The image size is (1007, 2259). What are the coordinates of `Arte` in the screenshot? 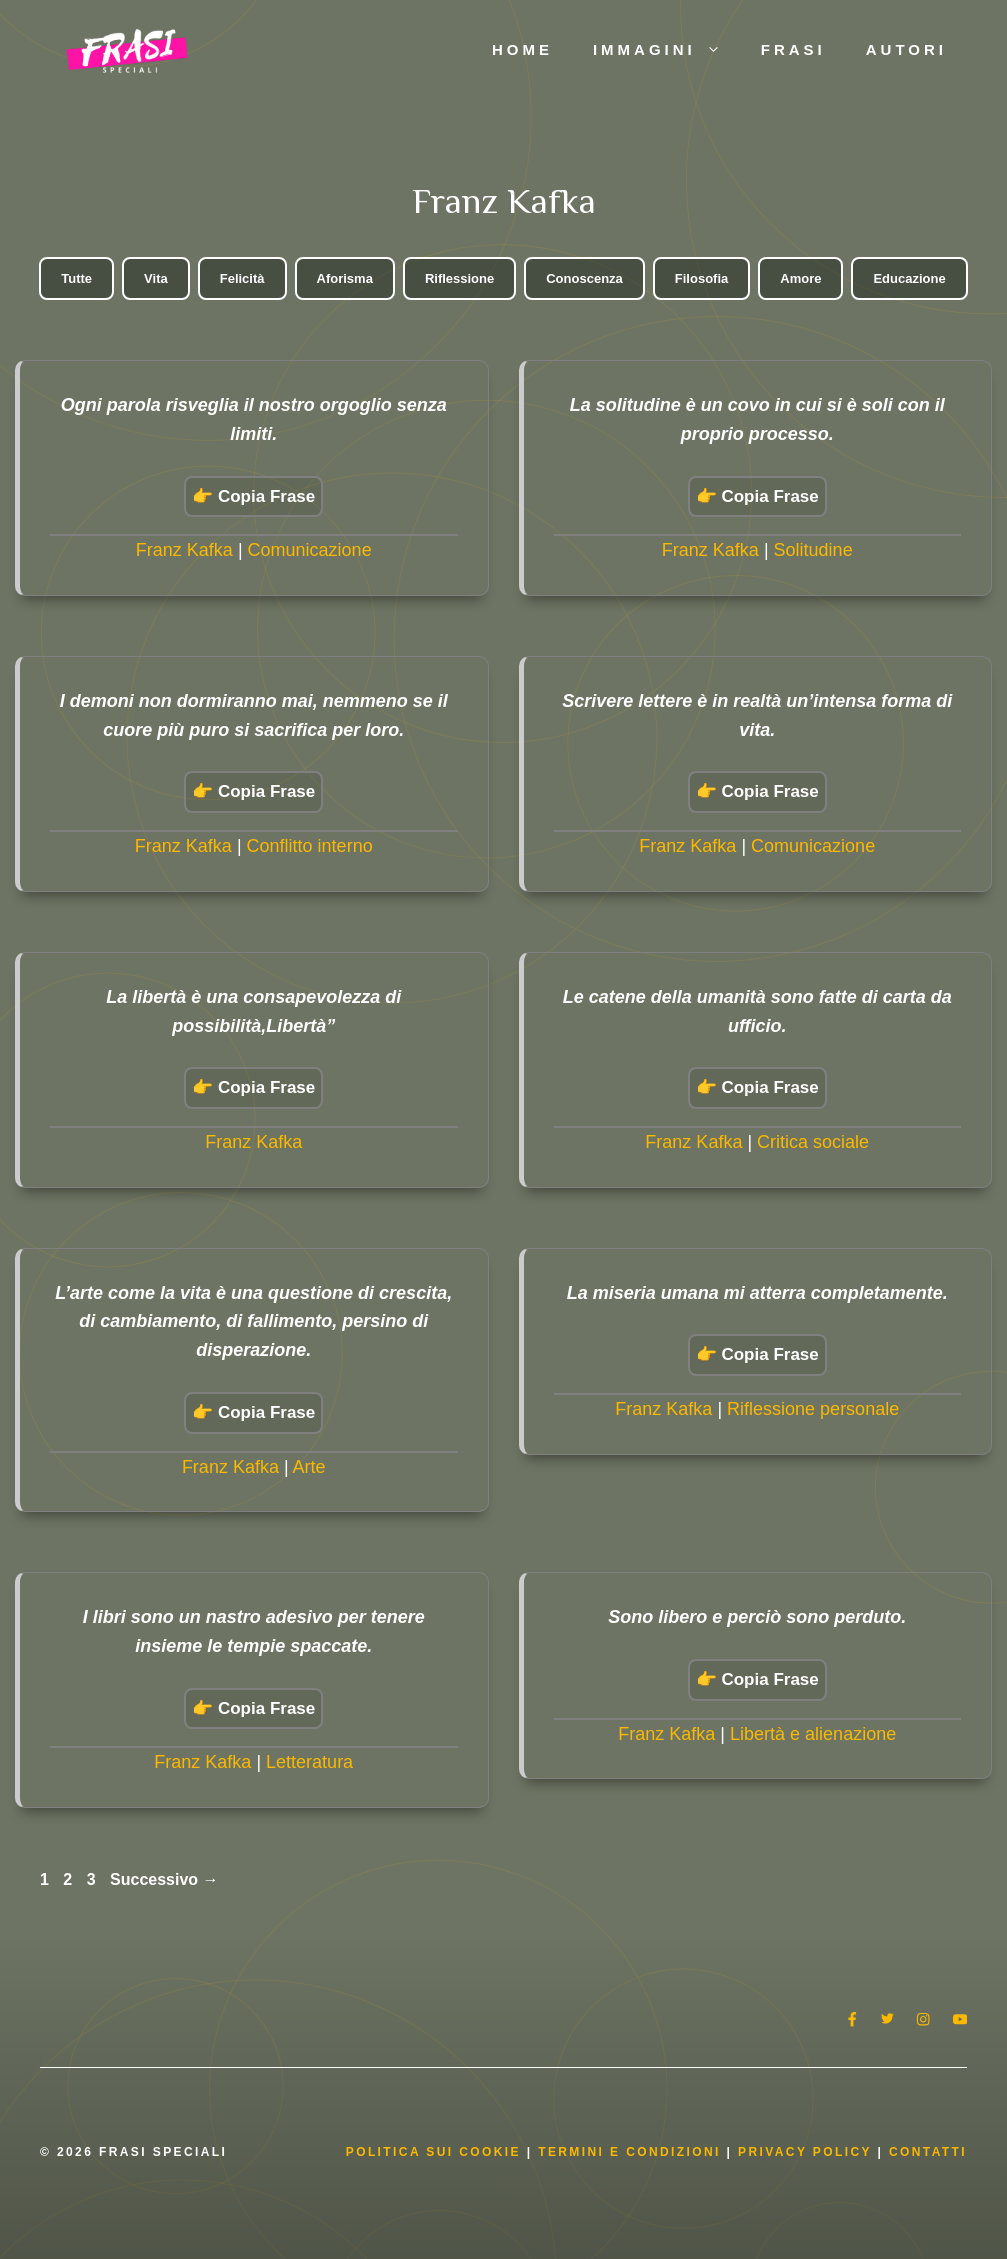 It's located at (309, 1467).